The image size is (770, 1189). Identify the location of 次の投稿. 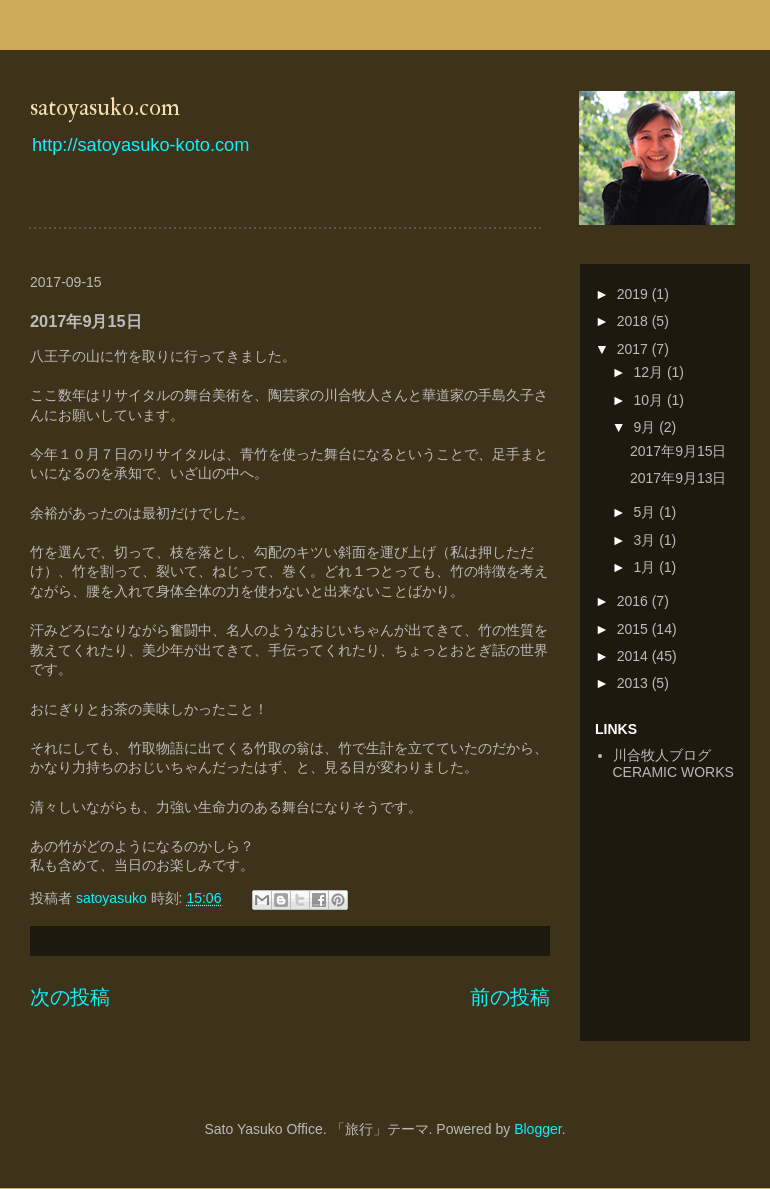
(70, 997).